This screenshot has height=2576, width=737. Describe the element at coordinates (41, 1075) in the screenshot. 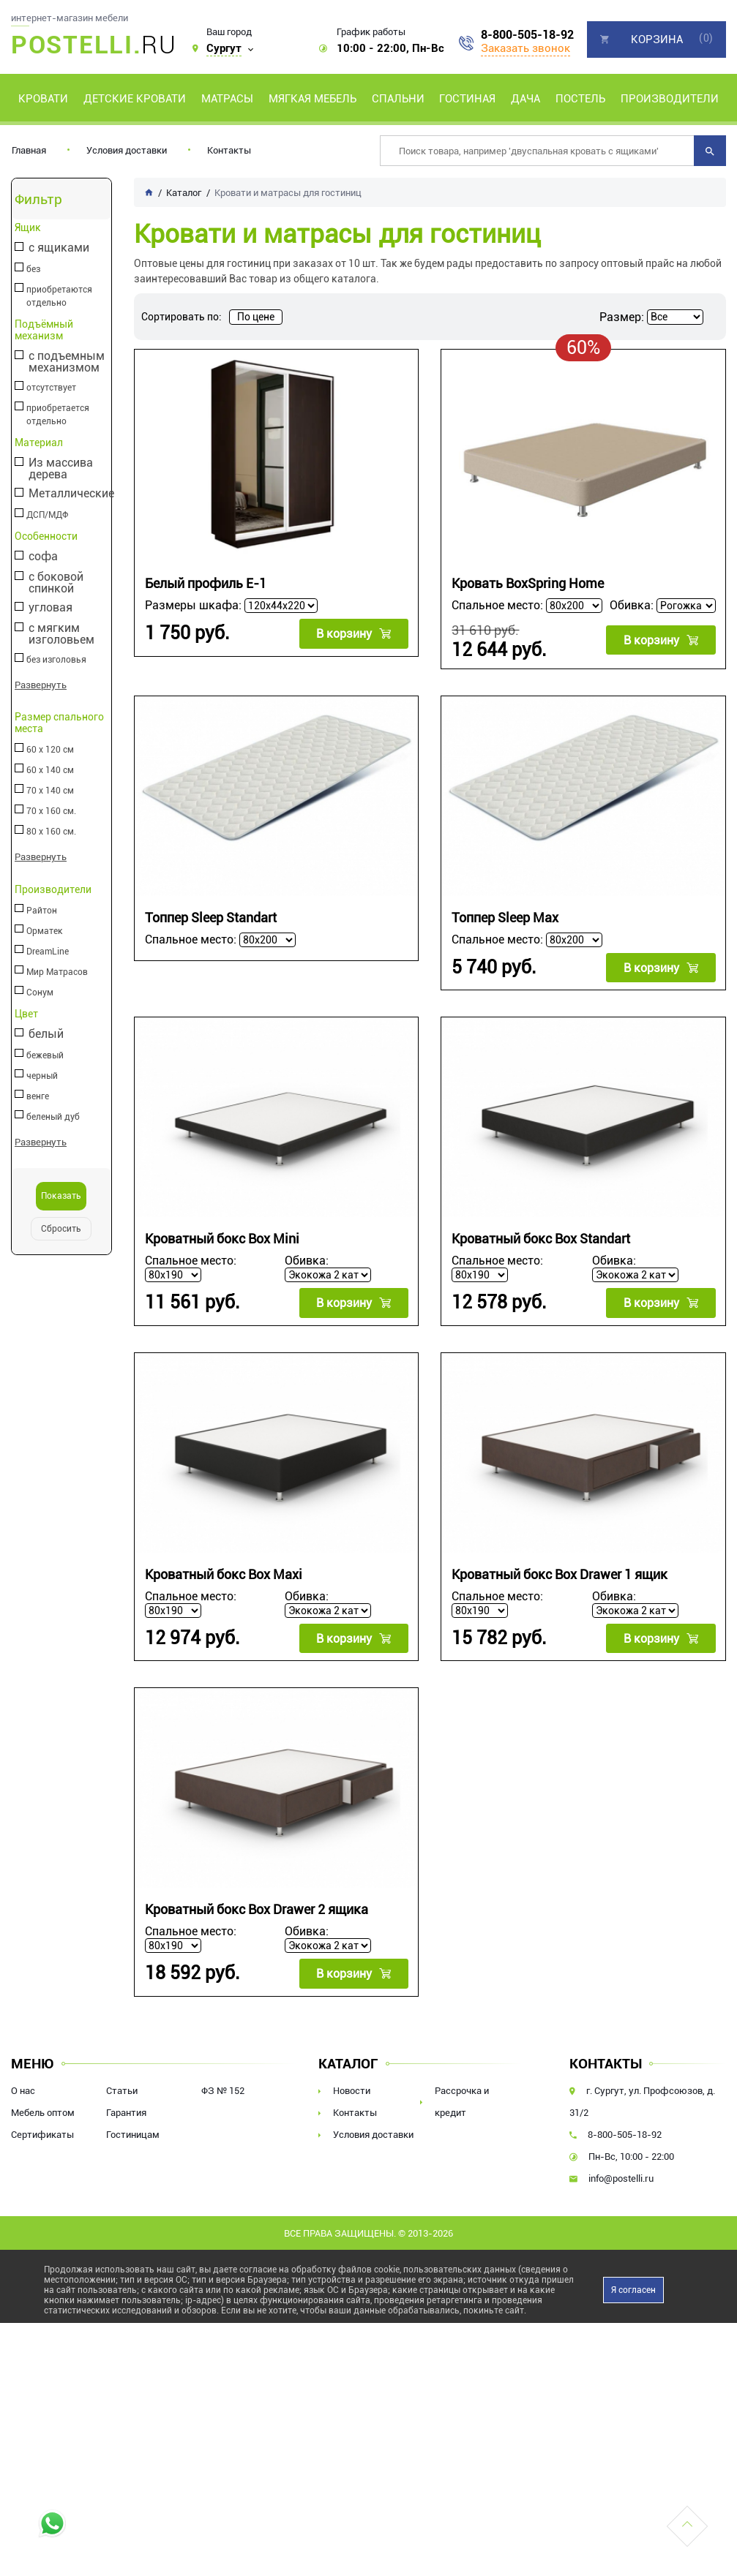

I see `черный` at that location.